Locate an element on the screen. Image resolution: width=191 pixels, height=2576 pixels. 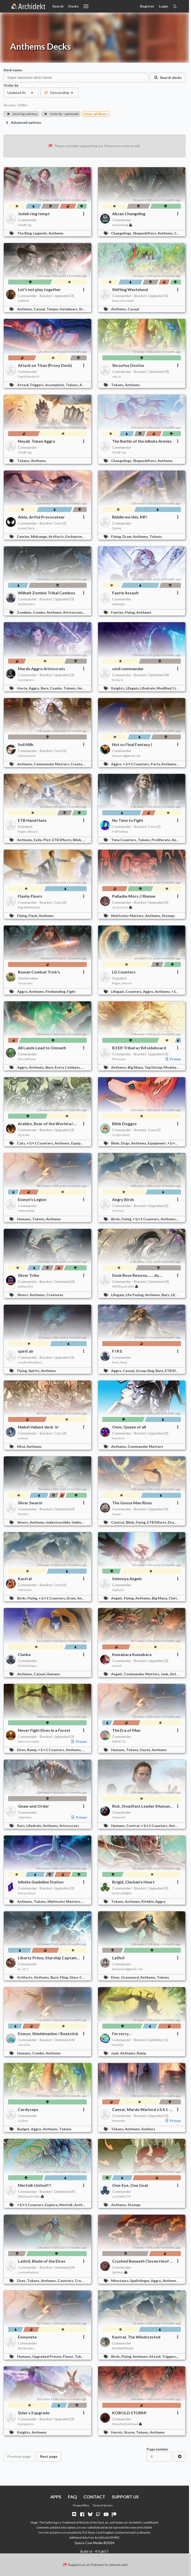
F I R E is located at coordinates (117, 1351).